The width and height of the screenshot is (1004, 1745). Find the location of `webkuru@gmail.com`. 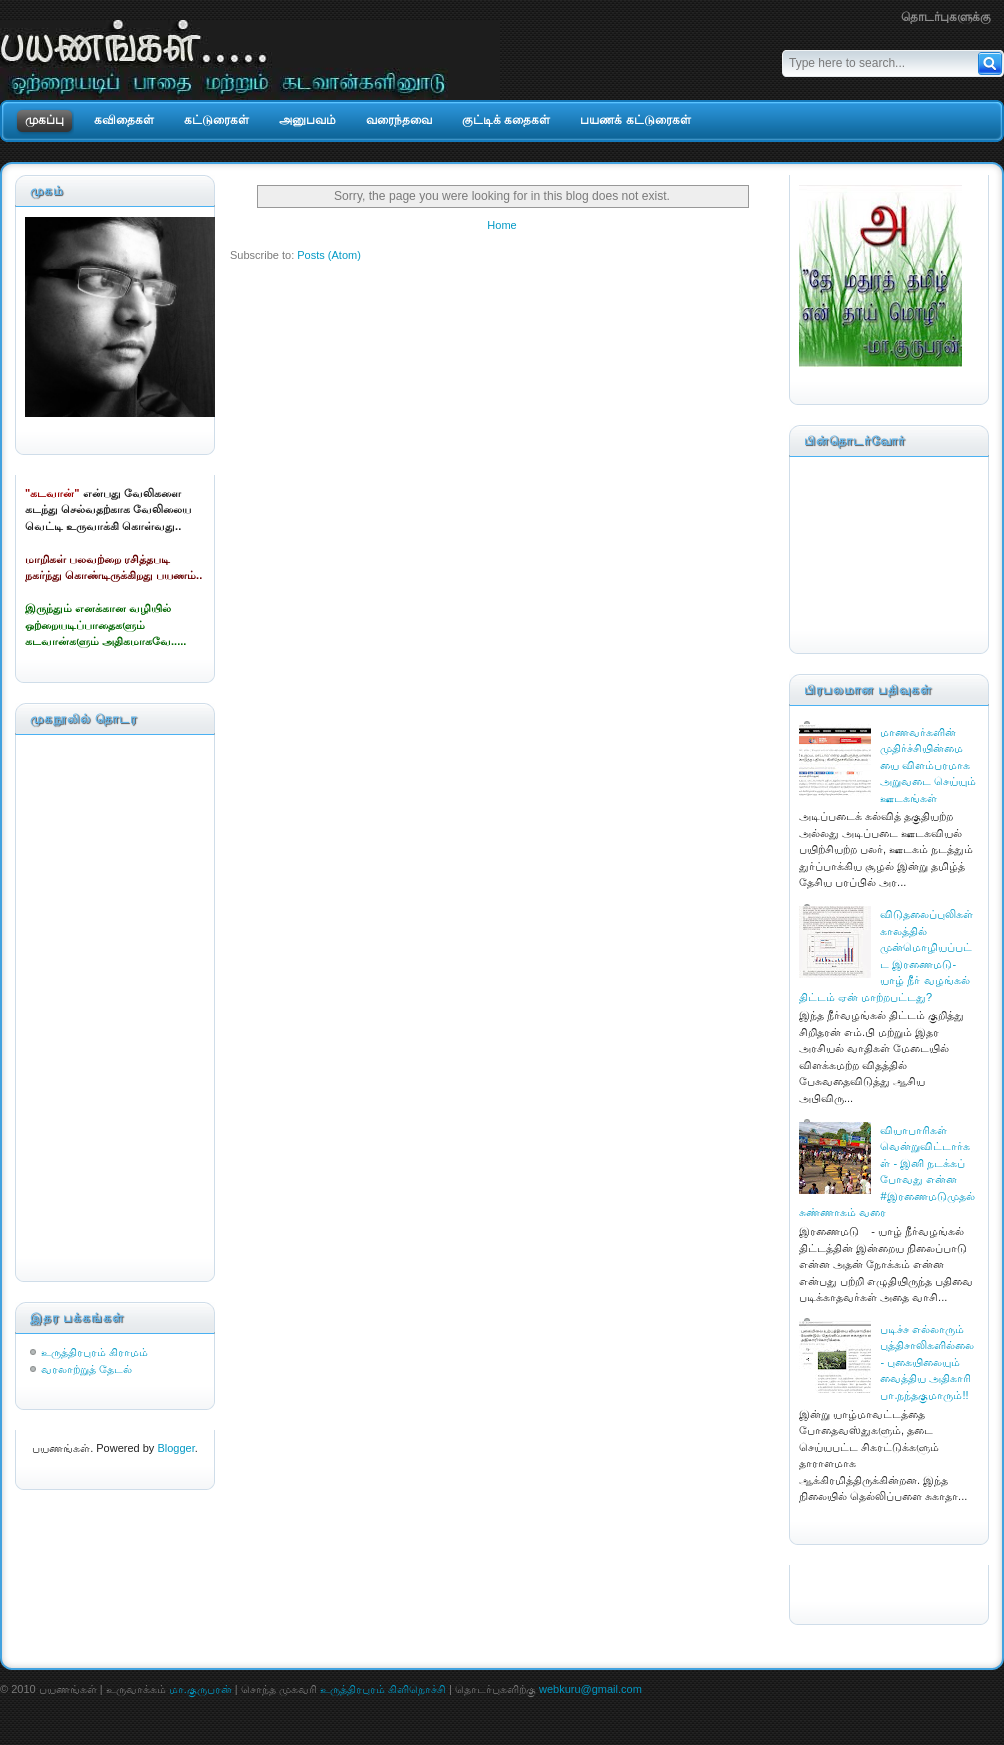

webkuru@gmail.com is located at coordinates (590, 1689).